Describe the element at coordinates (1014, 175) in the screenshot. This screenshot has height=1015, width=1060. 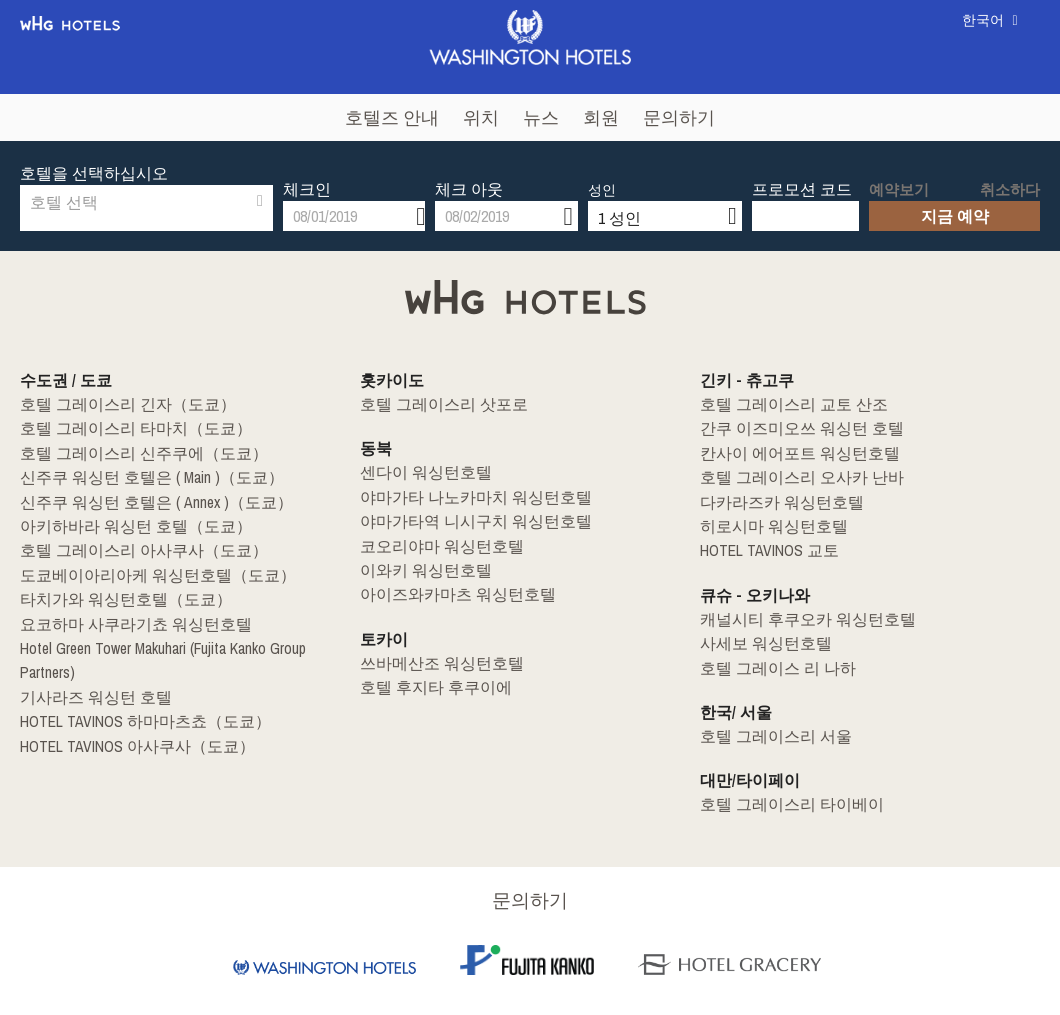
I see `취소하다` at that location.